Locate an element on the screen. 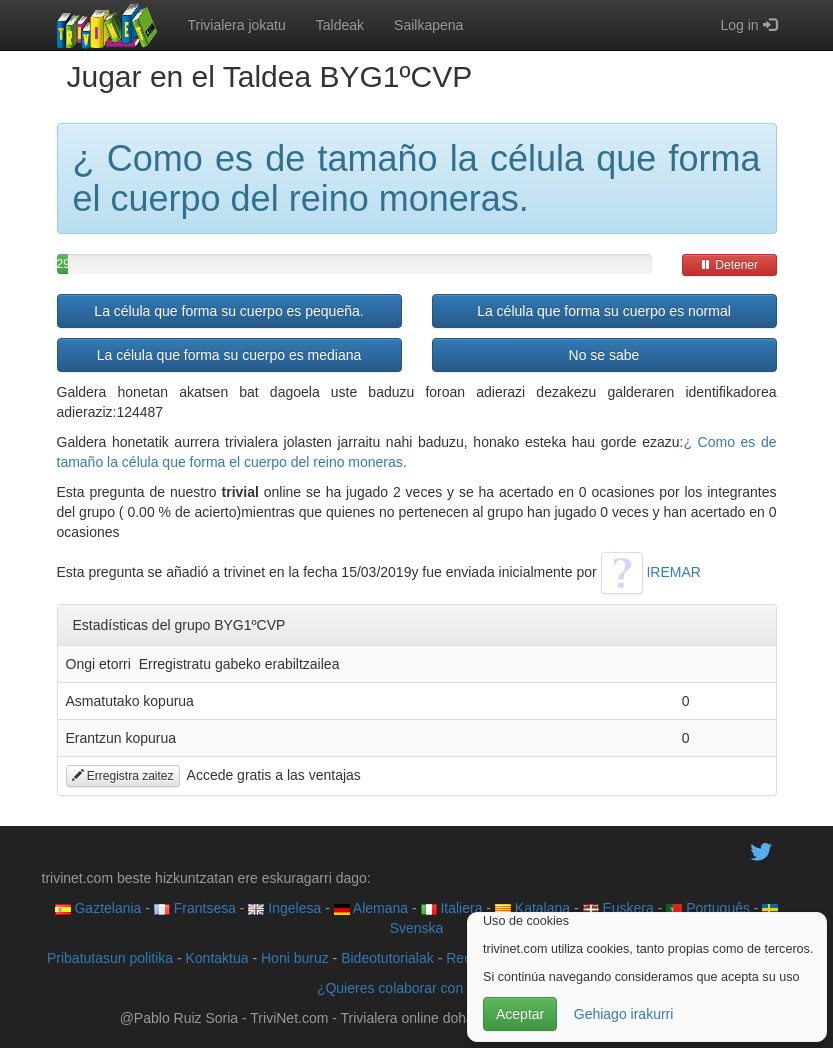  Frantsesa is located at coordinates (195, 908).